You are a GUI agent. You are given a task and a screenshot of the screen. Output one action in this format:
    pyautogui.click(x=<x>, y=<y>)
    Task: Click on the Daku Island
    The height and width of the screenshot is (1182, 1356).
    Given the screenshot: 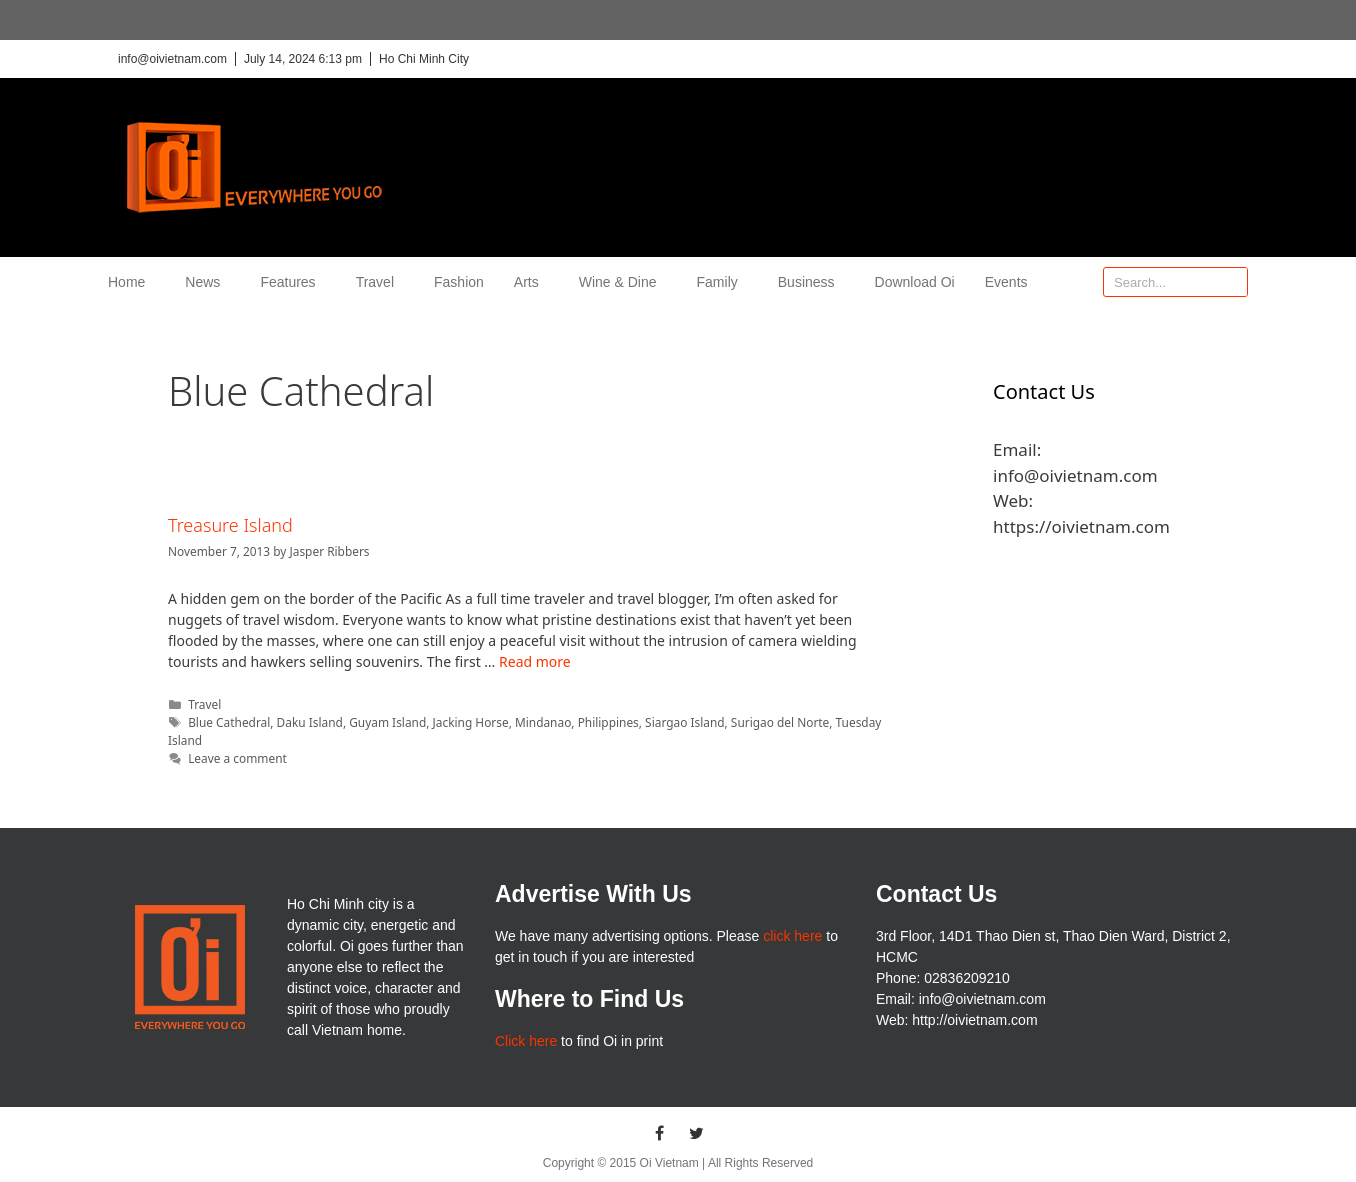 What is the action you would take?
    pyautogui.click(x=310, y=722)
    